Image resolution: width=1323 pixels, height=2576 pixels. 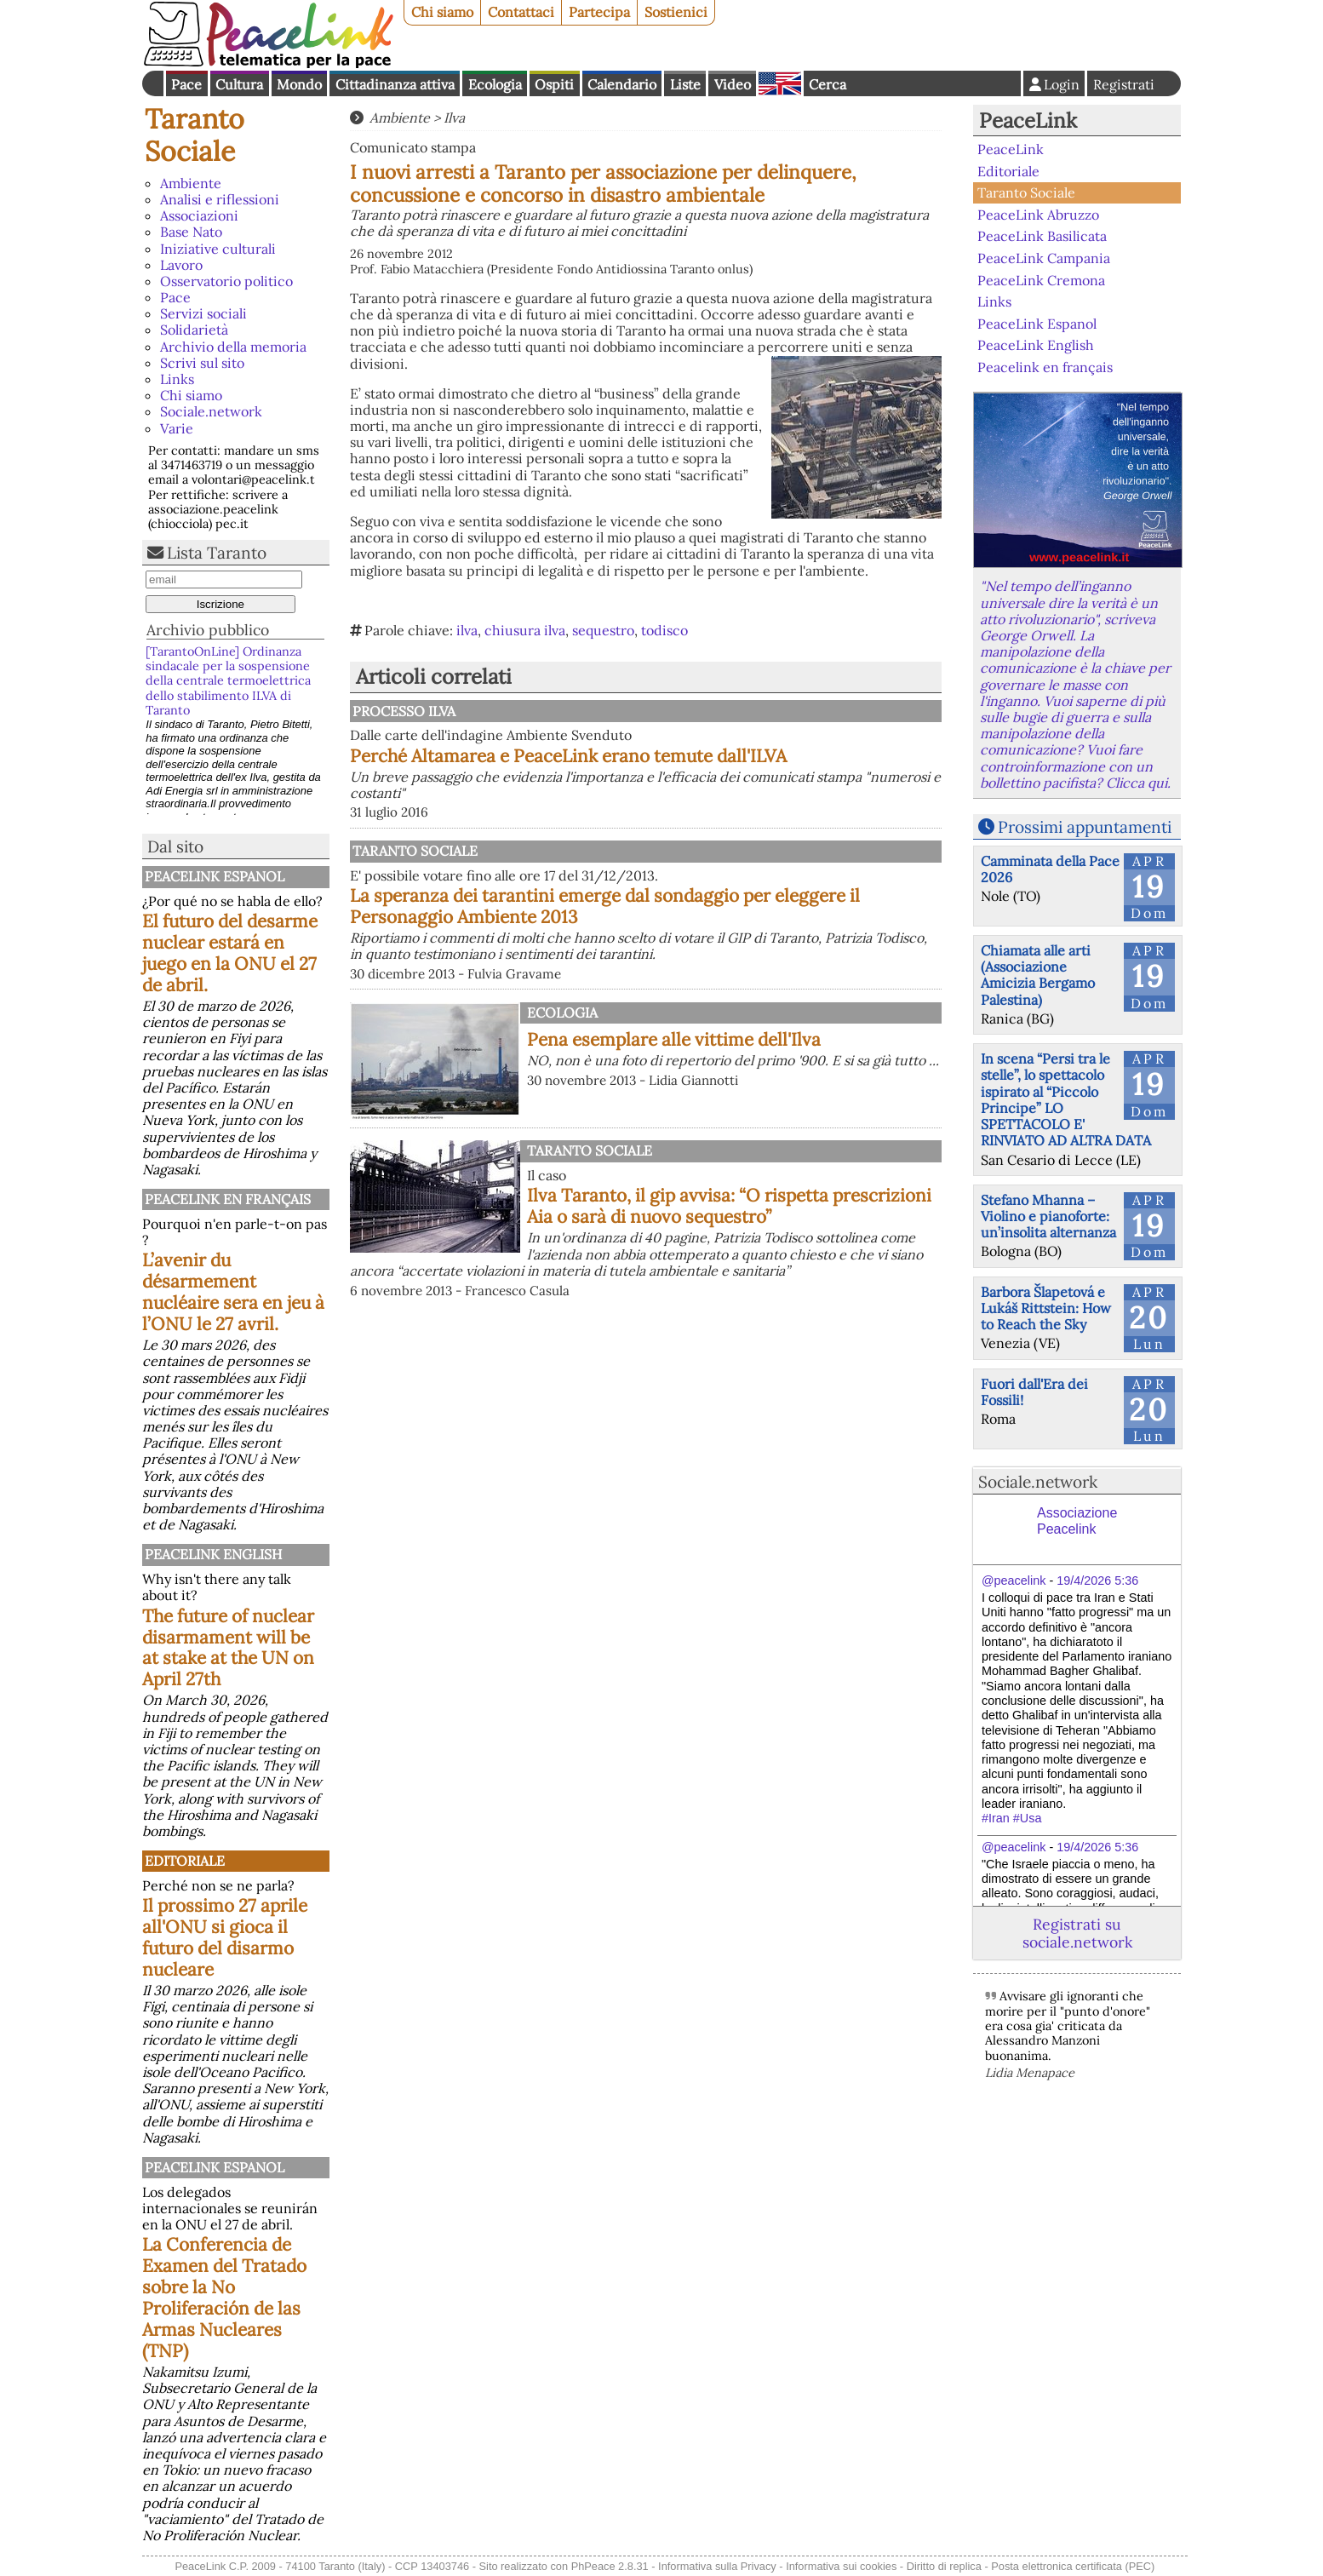 What do you see at coordinates (395, 84) in the screenshot?
I see `Cittadinanza attiva` at bounding box center [395, 84].